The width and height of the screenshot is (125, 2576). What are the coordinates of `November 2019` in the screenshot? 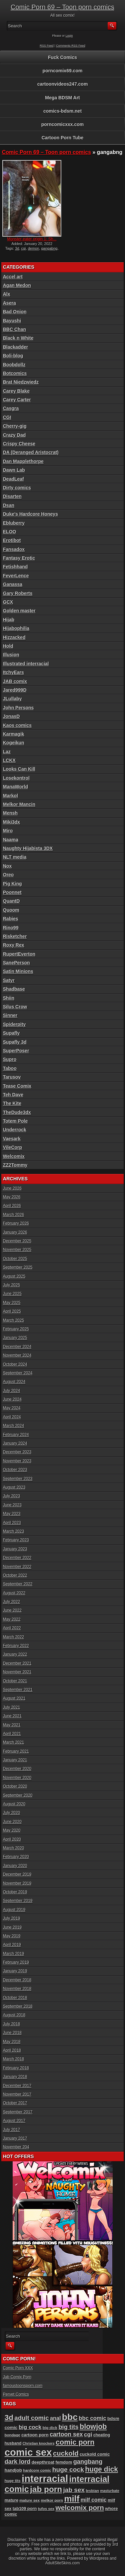 It's located at (17, 1883).